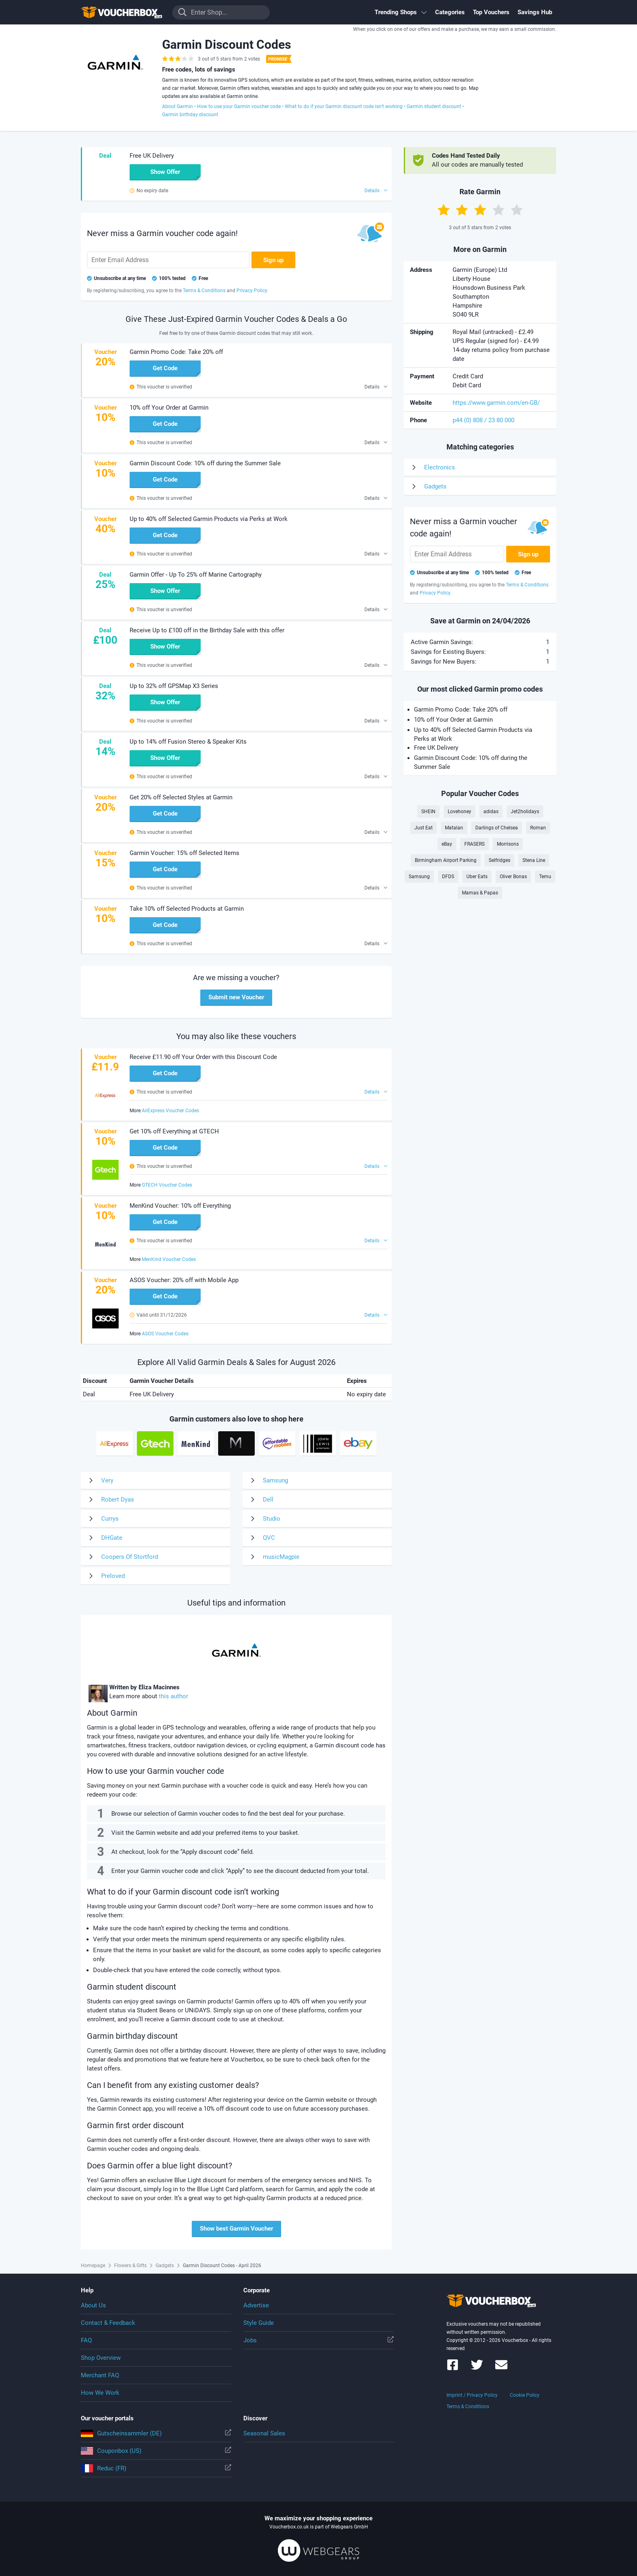 This screenshot has height=2576, width=637. Describe the element at coordinates (207, 630) in the screenshot. I see `Receive Up to £100 off in the Birthday Sale with this offer [button]` at that location.